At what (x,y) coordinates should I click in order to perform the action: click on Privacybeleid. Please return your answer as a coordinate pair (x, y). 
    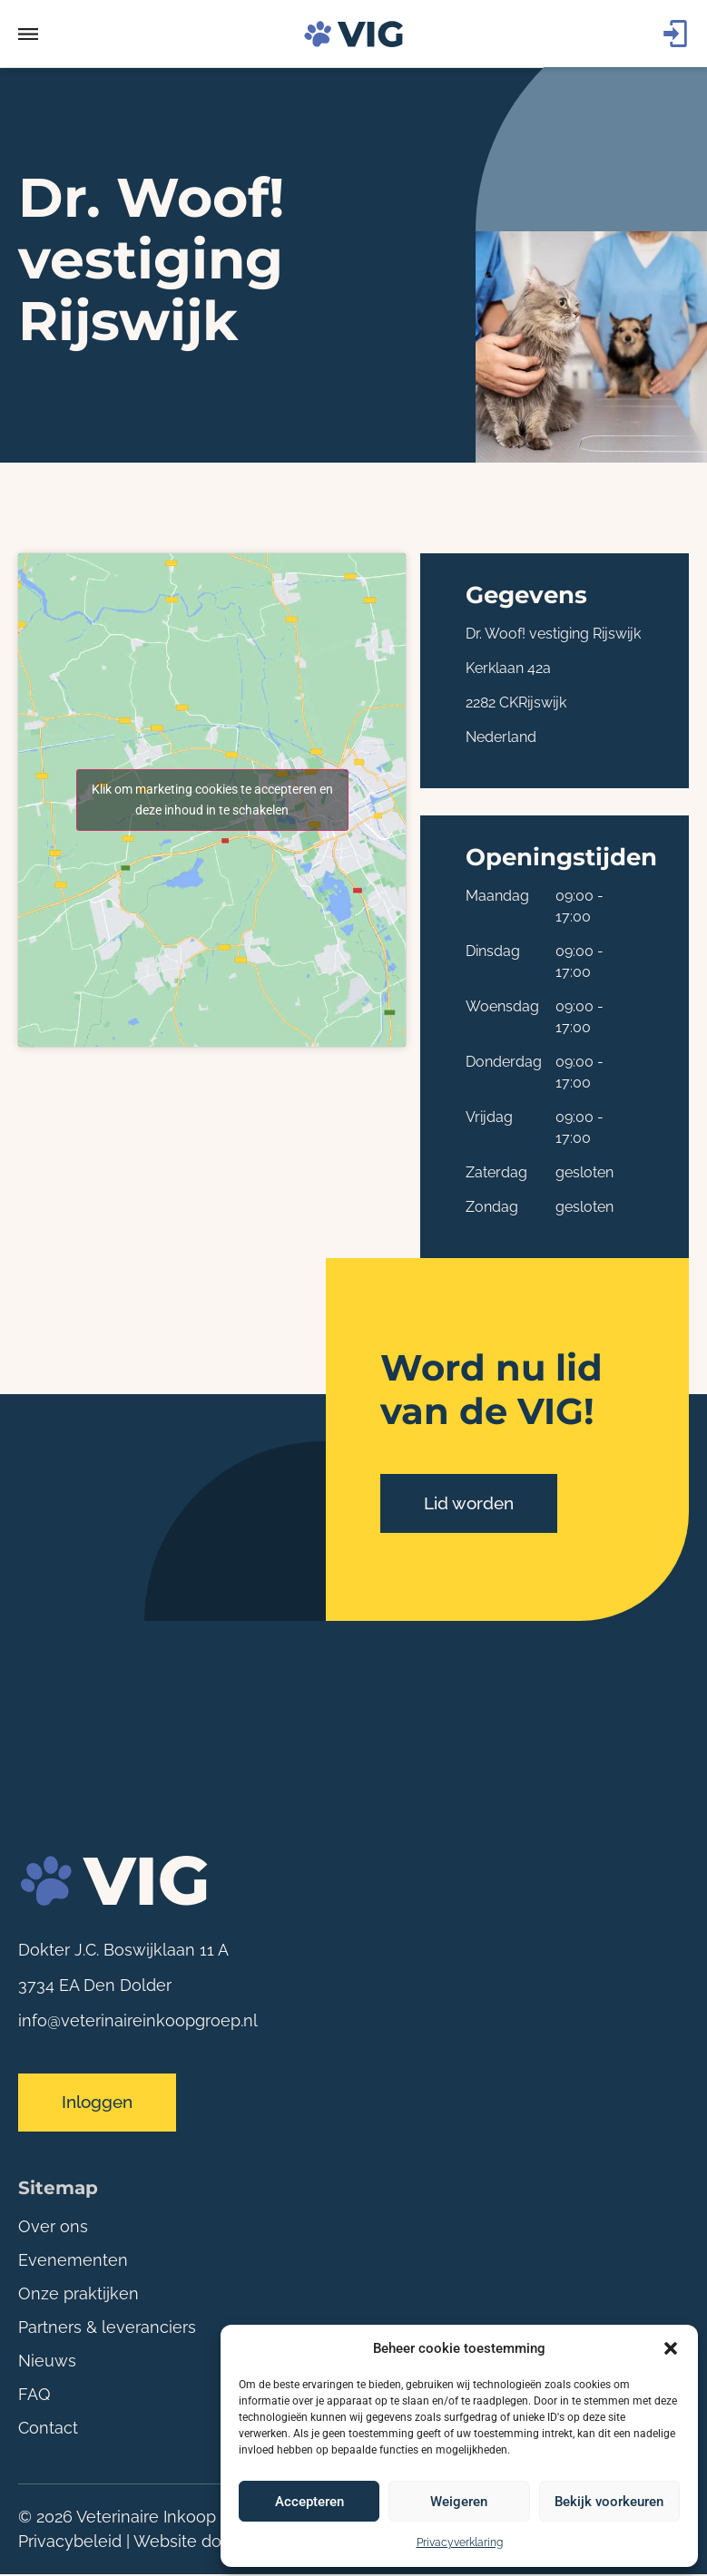
    Looking at the image, I should click on (70, 2542).